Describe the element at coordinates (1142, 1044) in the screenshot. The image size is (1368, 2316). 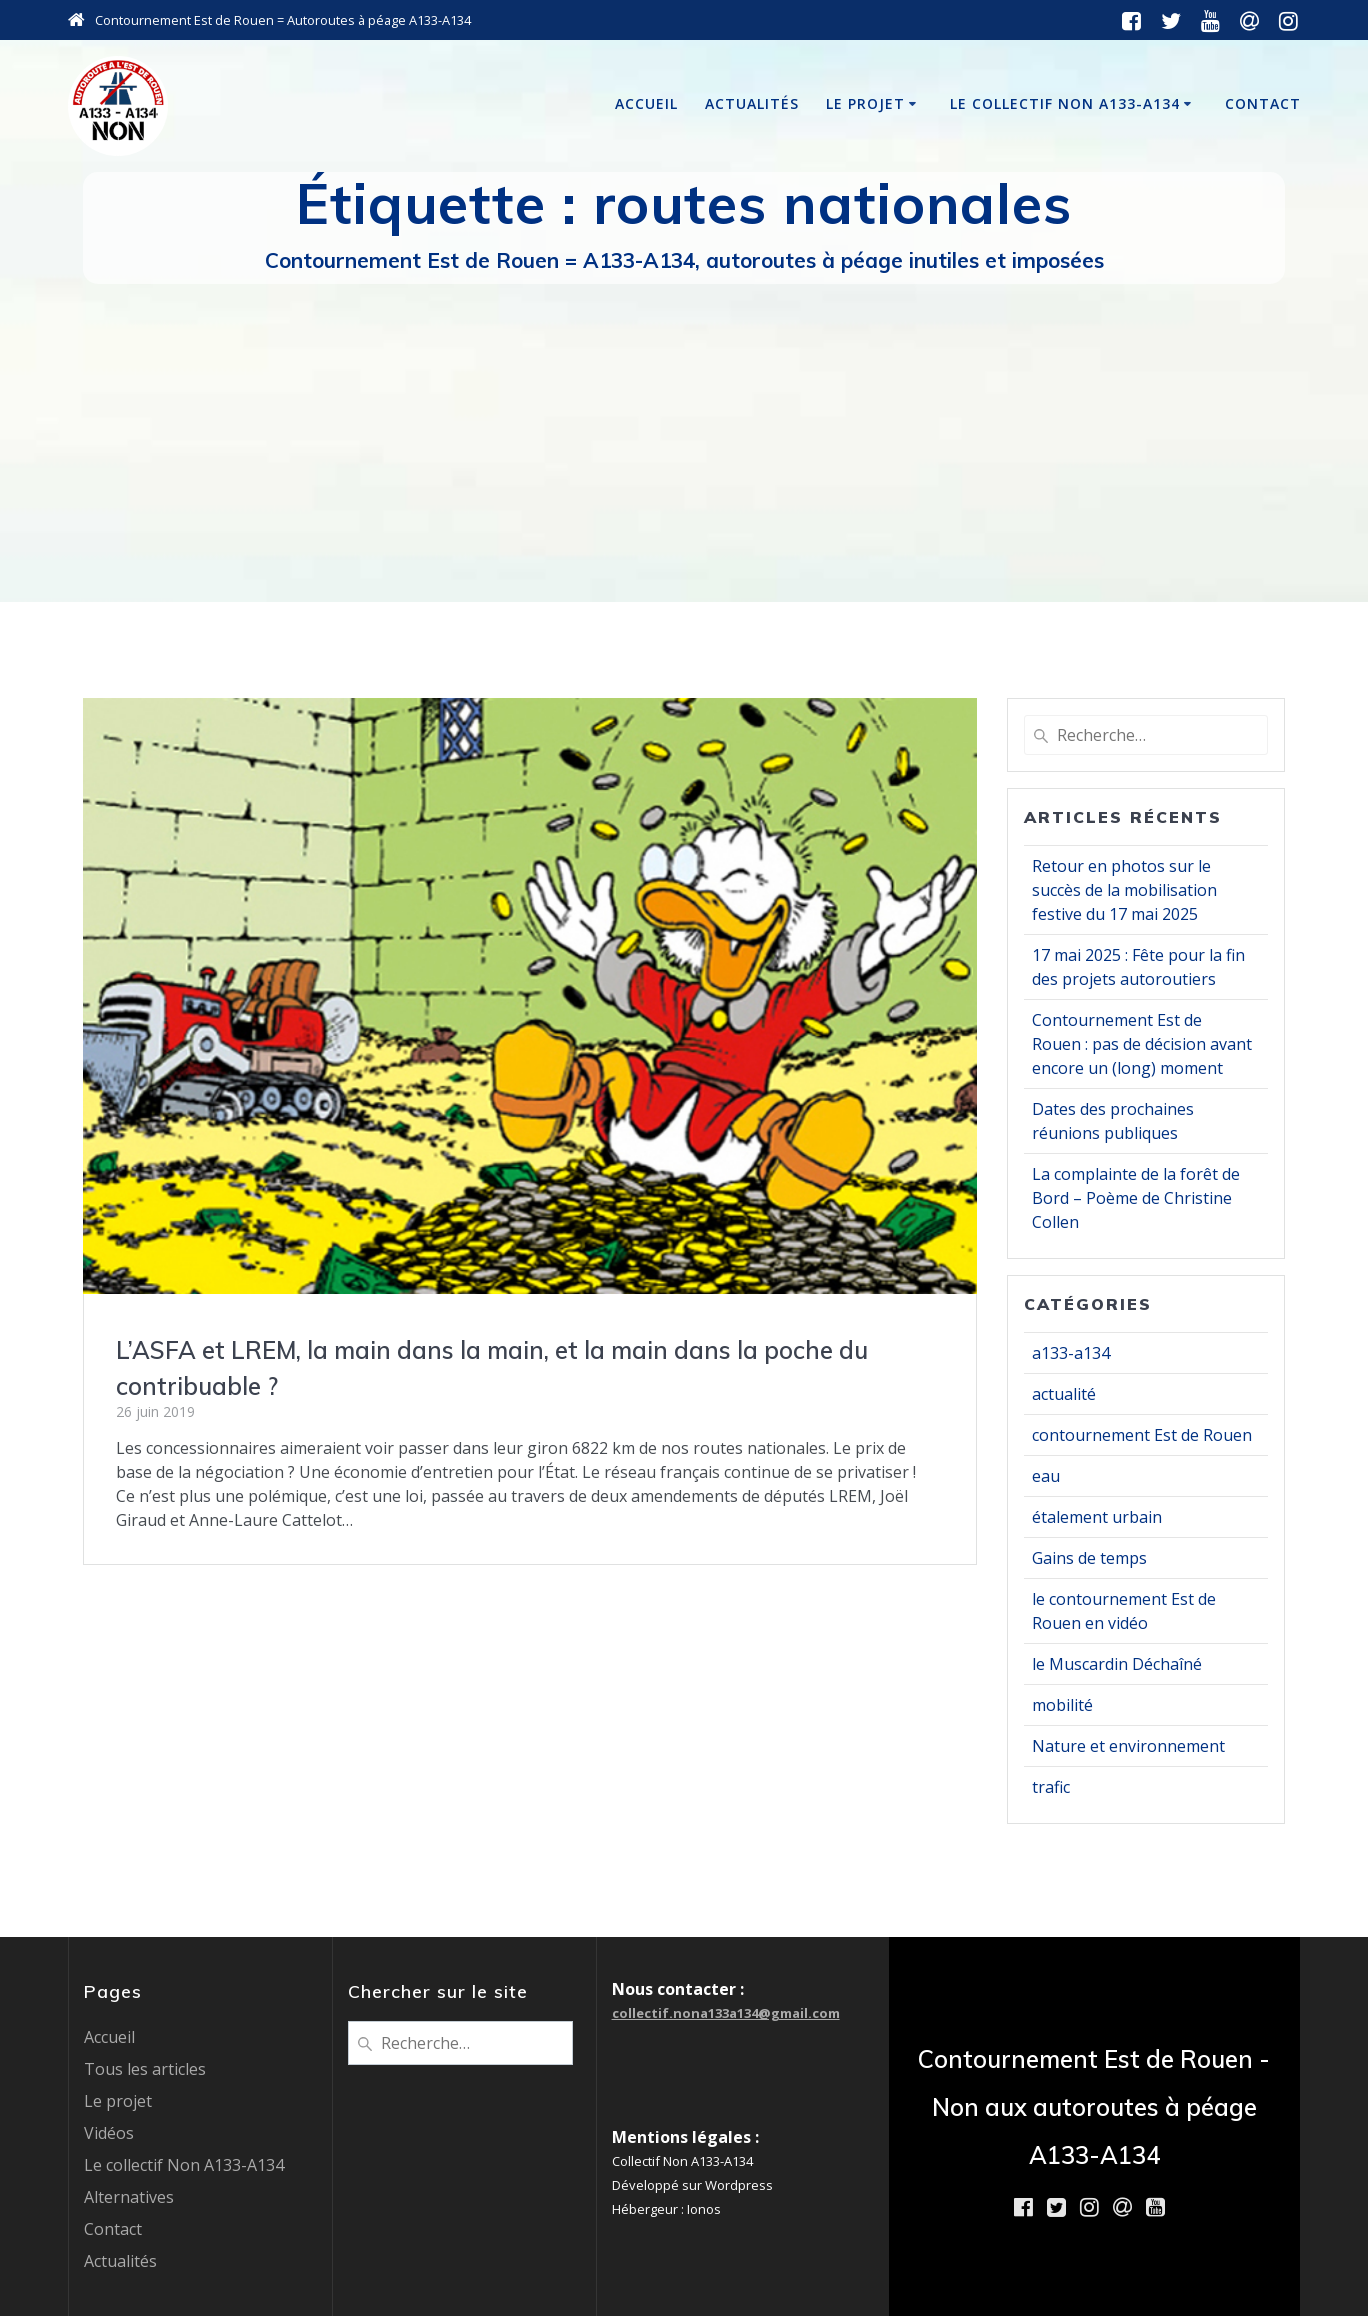
I see `Contournement Est de Rouen : pas de décision avant encore un (long) moment` at that location.